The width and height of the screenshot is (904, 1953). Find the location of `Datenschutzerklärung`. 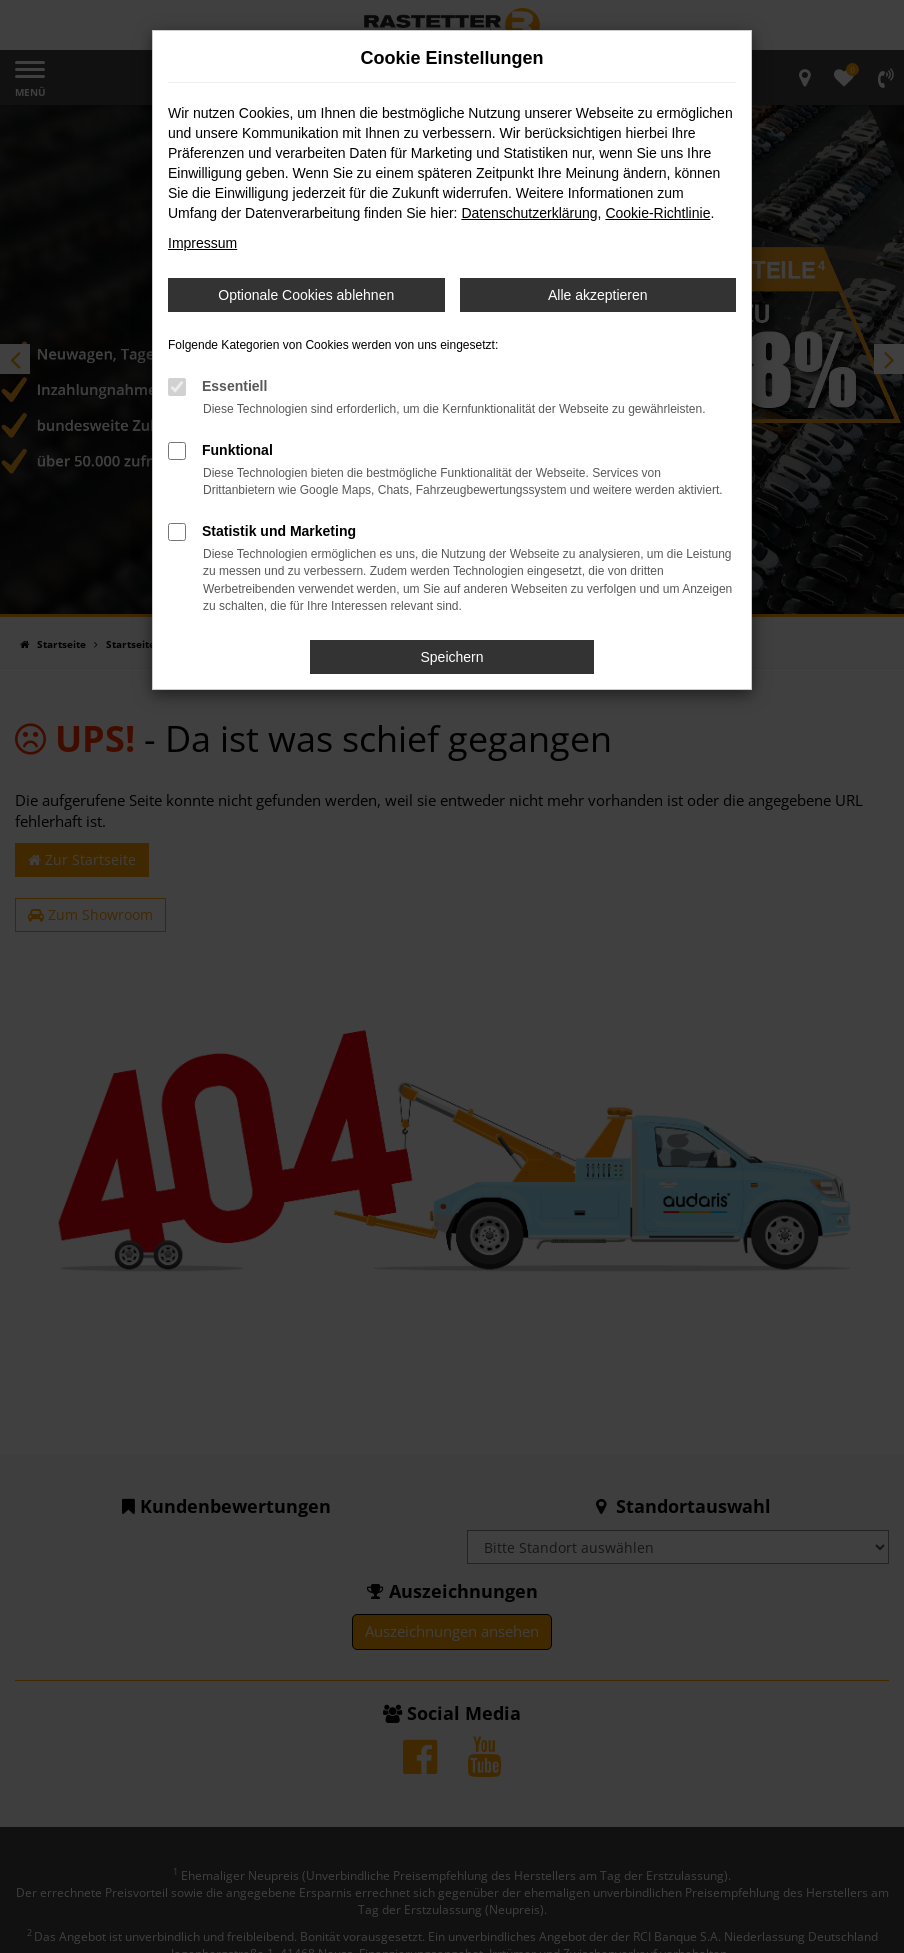

Datenschutzerklärung is located at coordinates (529, 213).